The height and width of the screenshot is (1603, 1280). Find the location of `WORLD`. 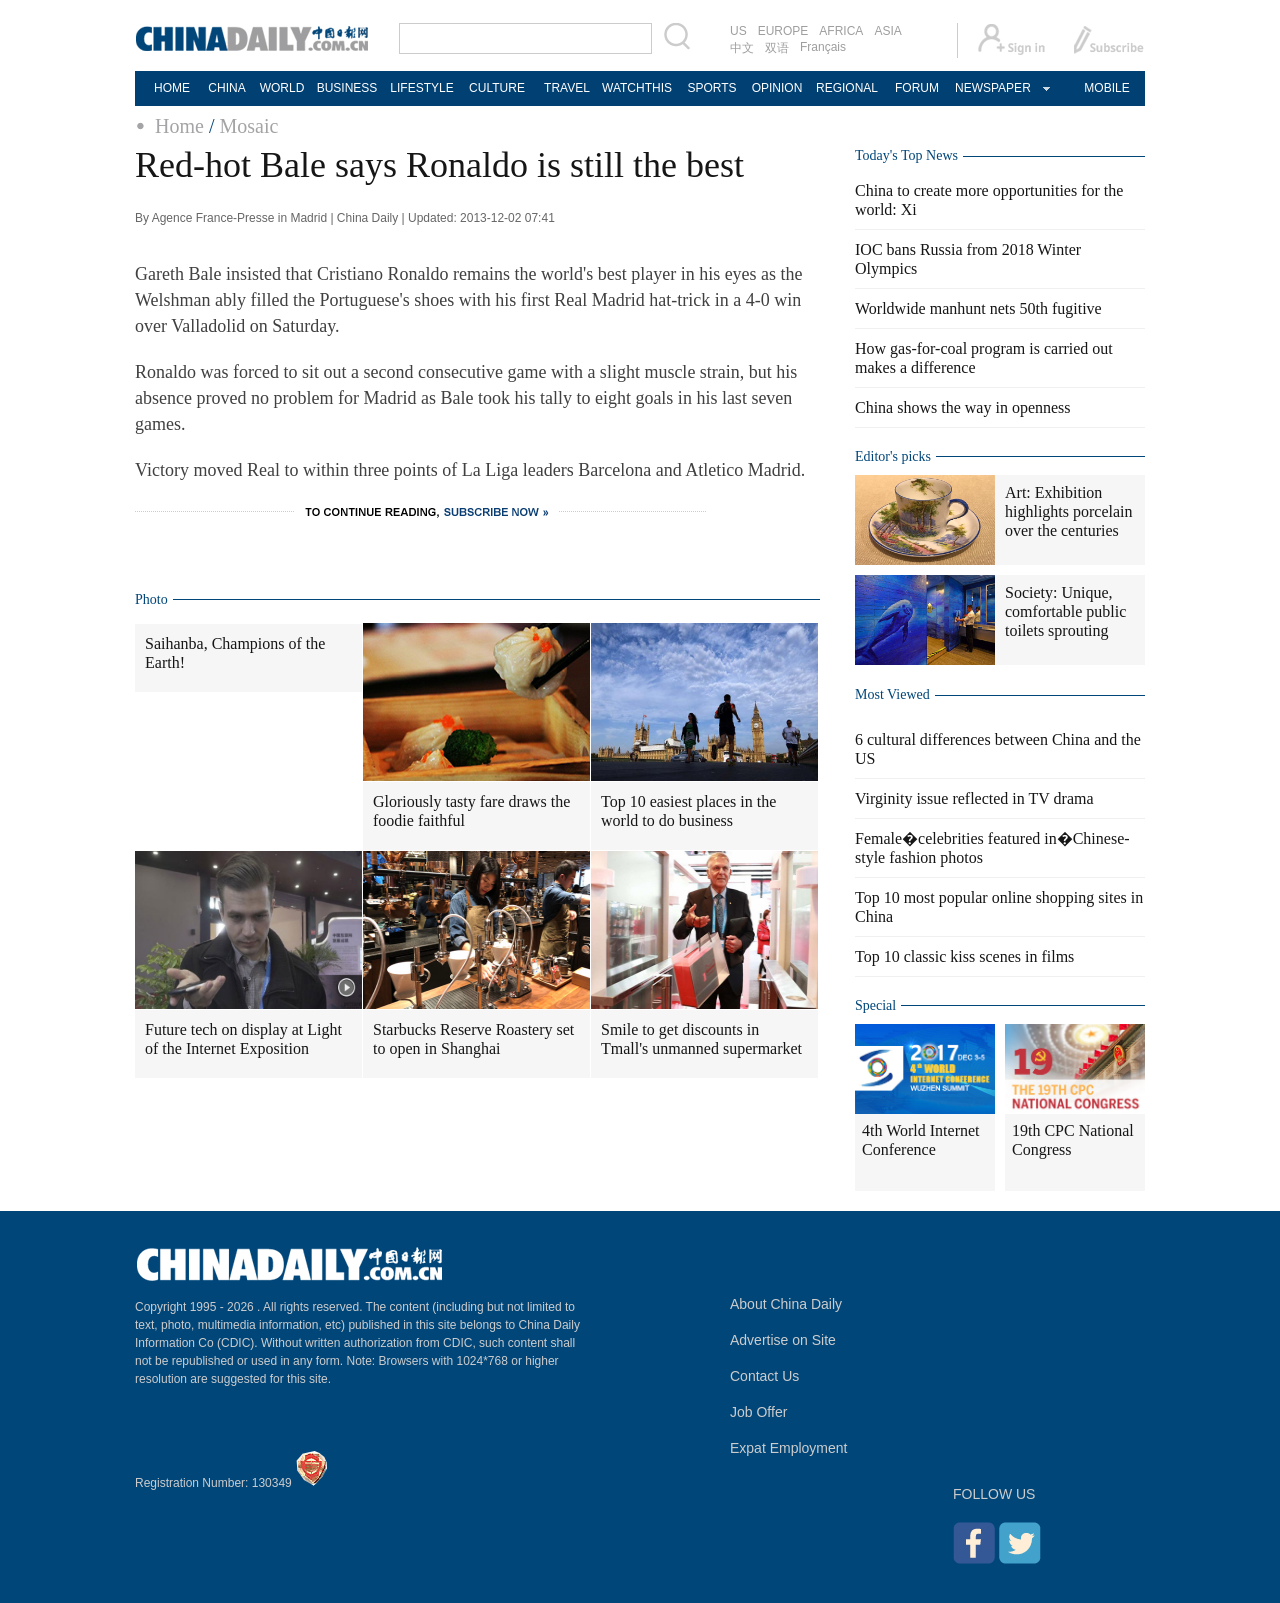

WORLD is located at coordinates (282, 88).